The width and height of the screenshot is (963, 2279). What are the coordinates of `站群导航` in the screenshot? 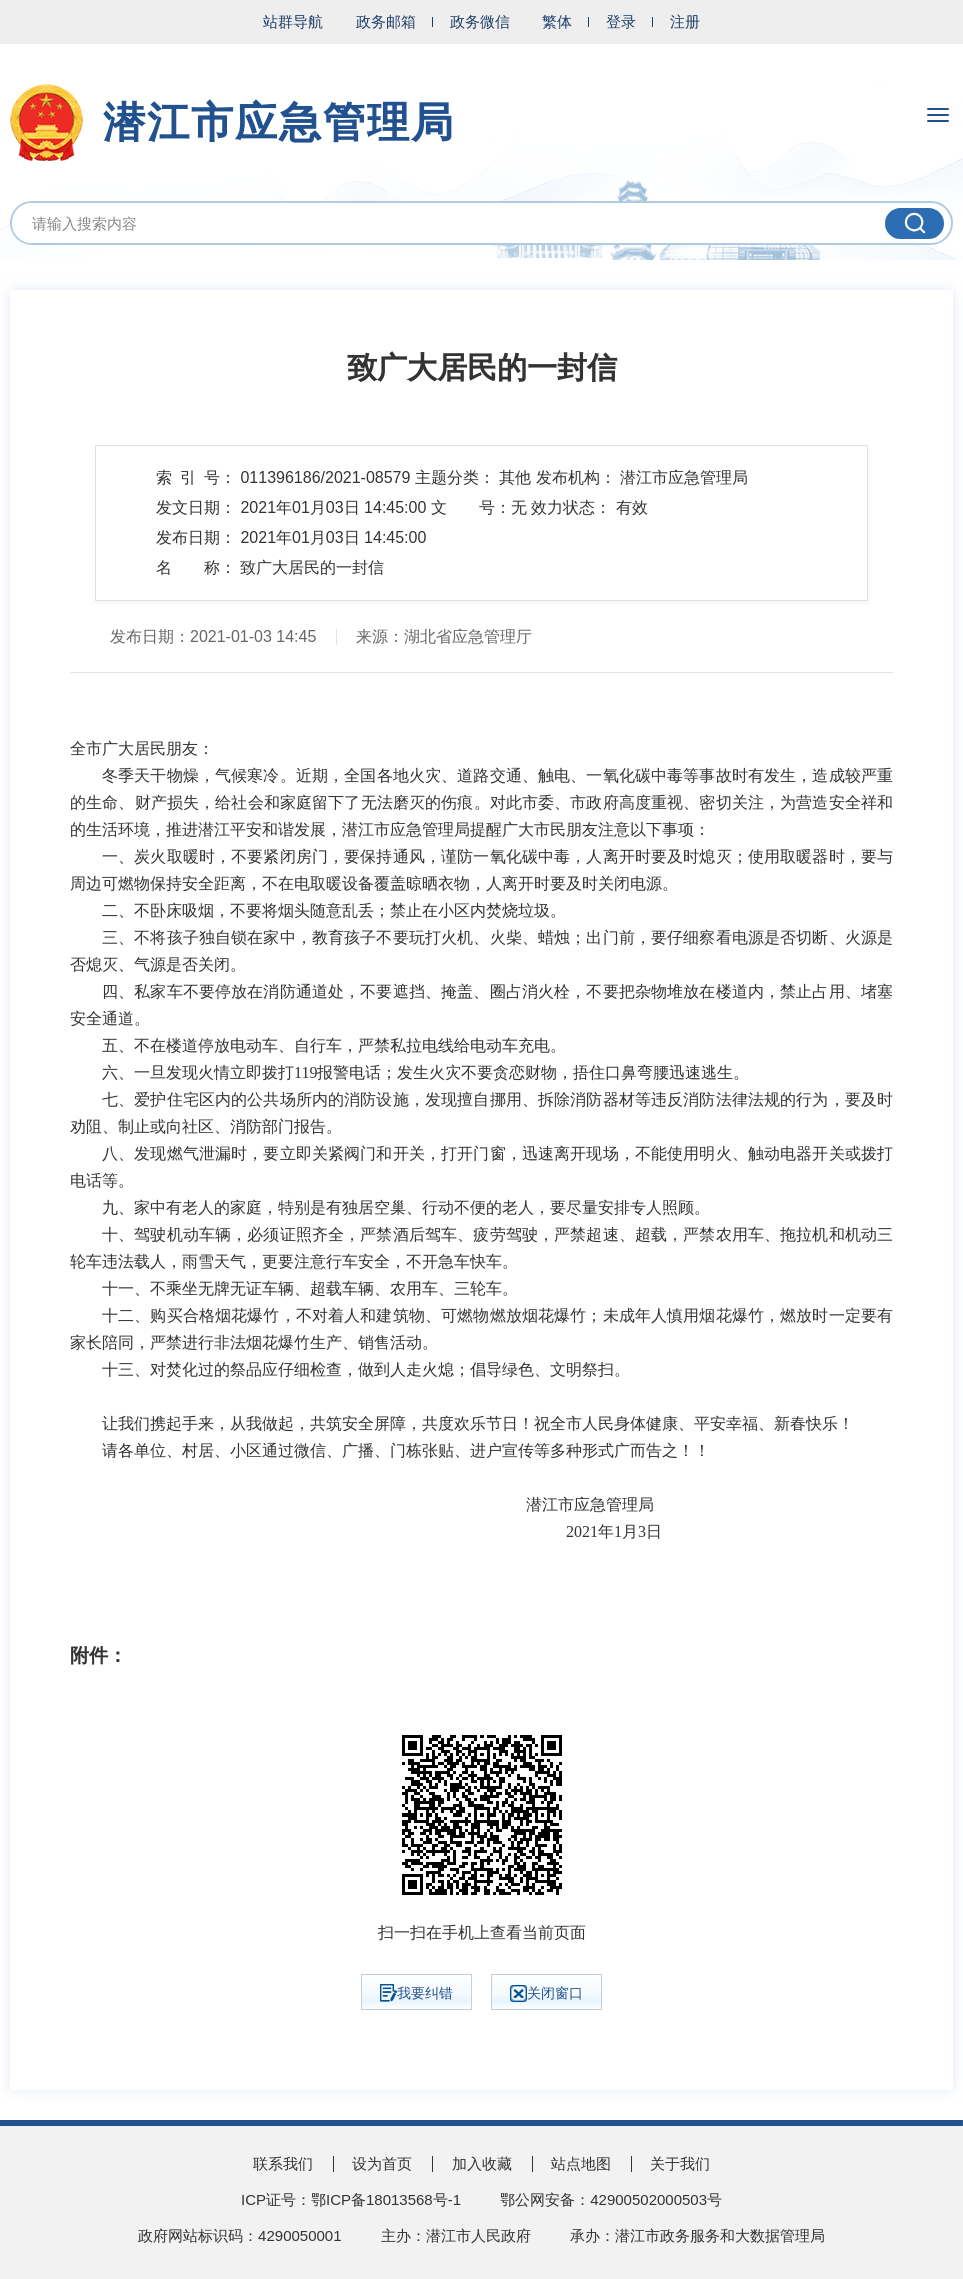 It's located at (293, 21).